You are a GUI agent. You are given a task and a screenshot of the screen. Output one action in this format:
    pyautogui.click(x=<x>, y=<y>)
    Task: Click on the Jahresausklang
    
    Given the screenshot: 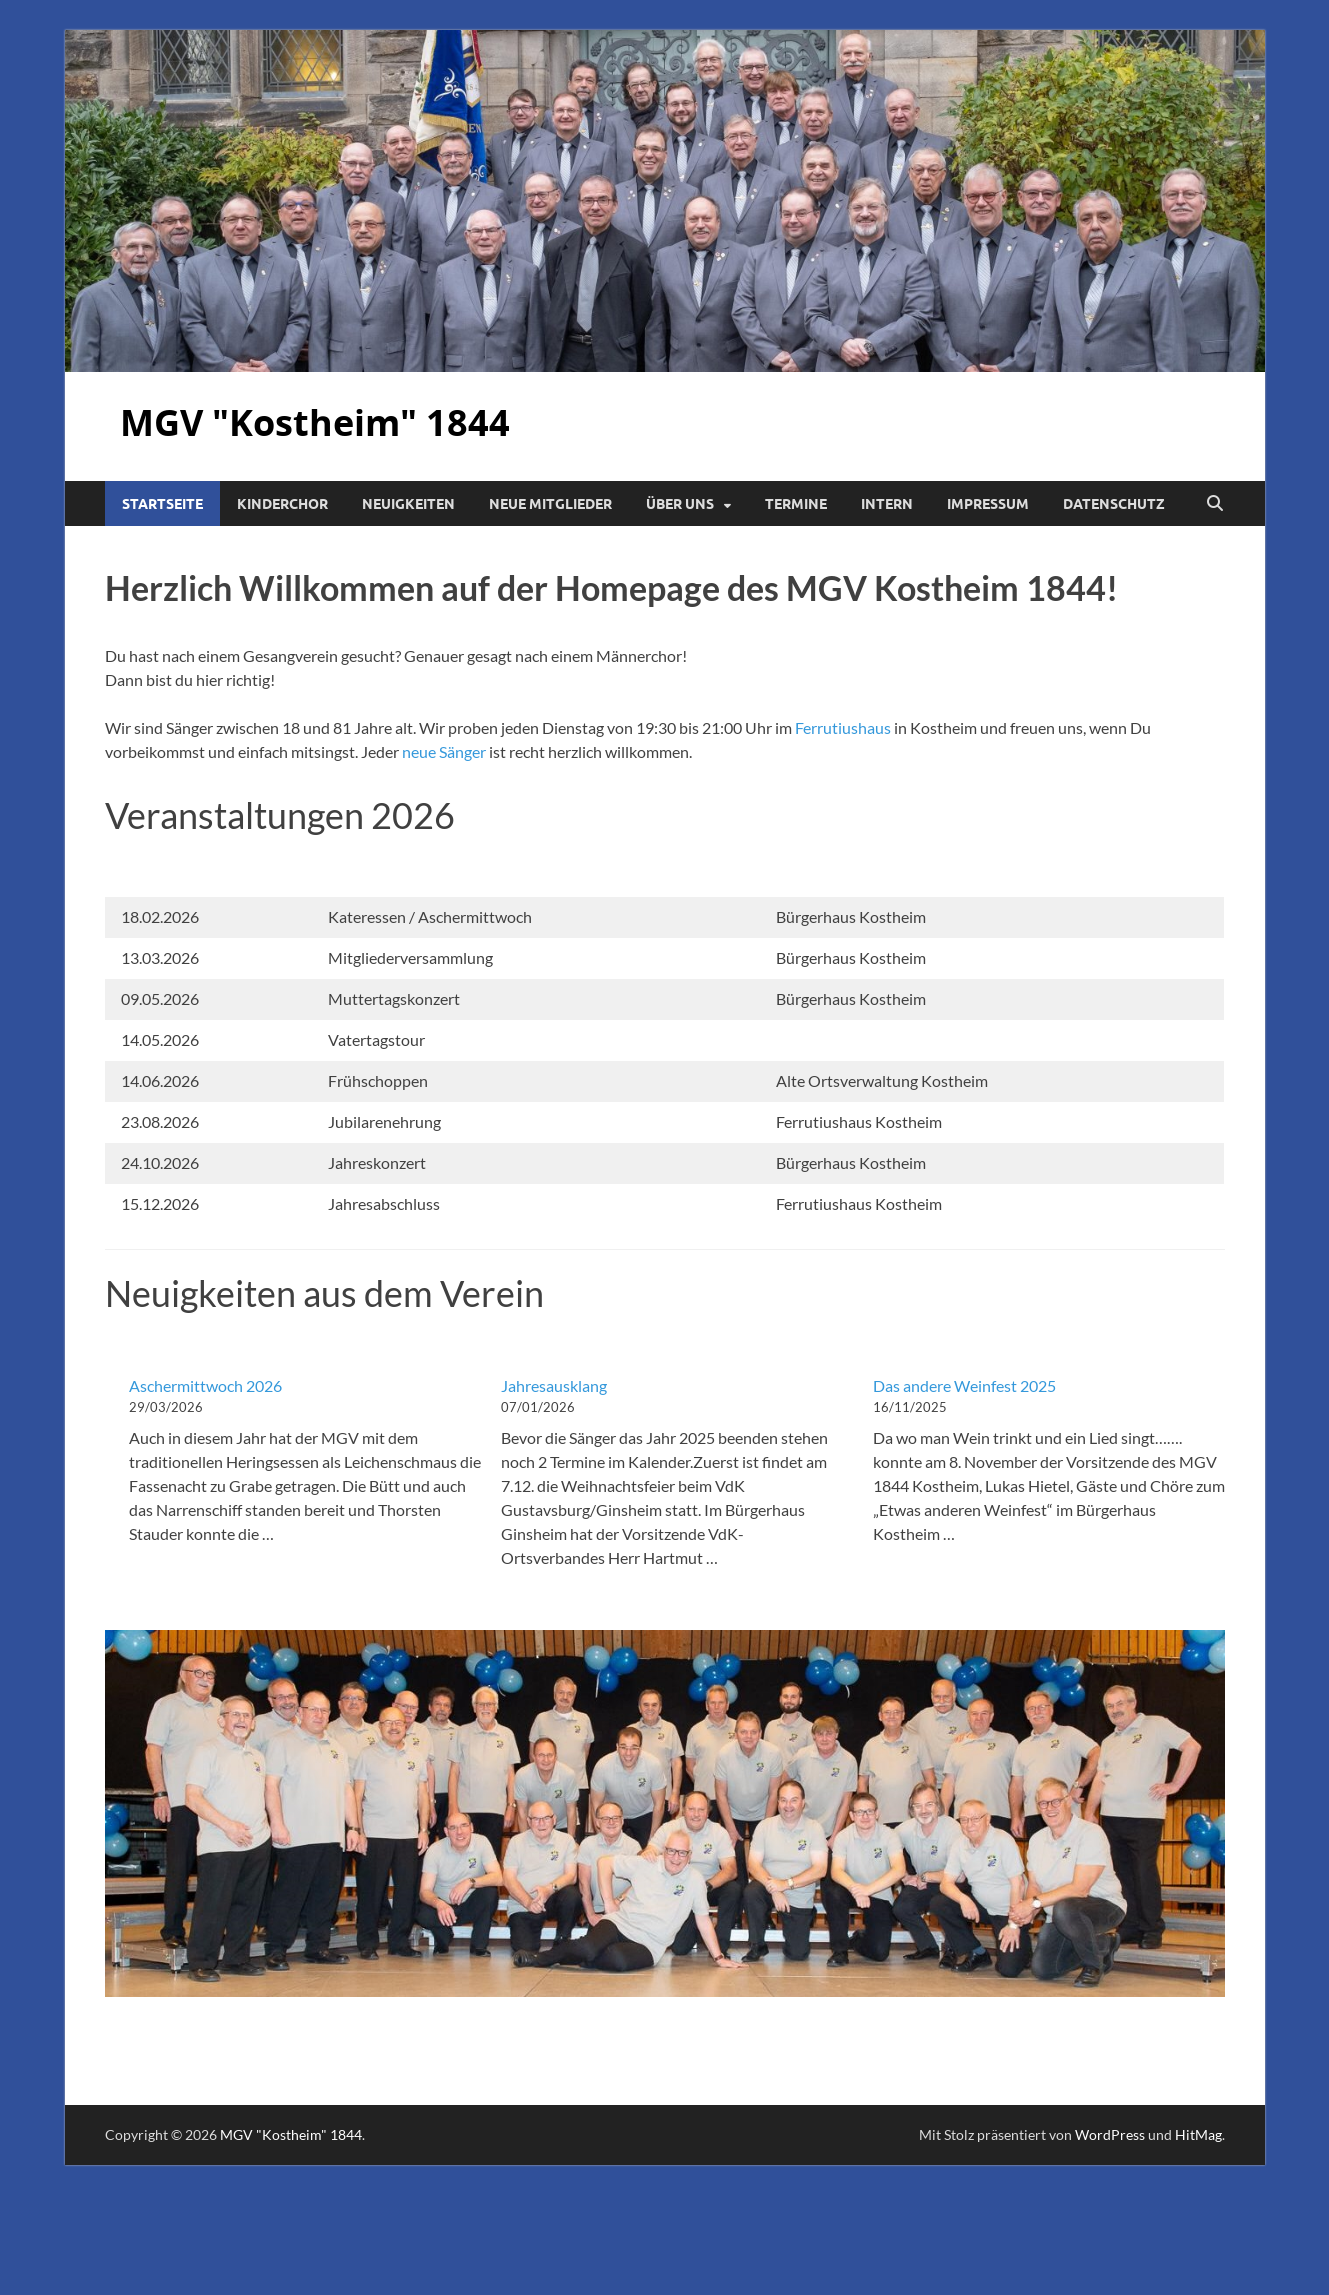 What is the action you would take?
    pyautogui.click(x=554, y=1385)
    